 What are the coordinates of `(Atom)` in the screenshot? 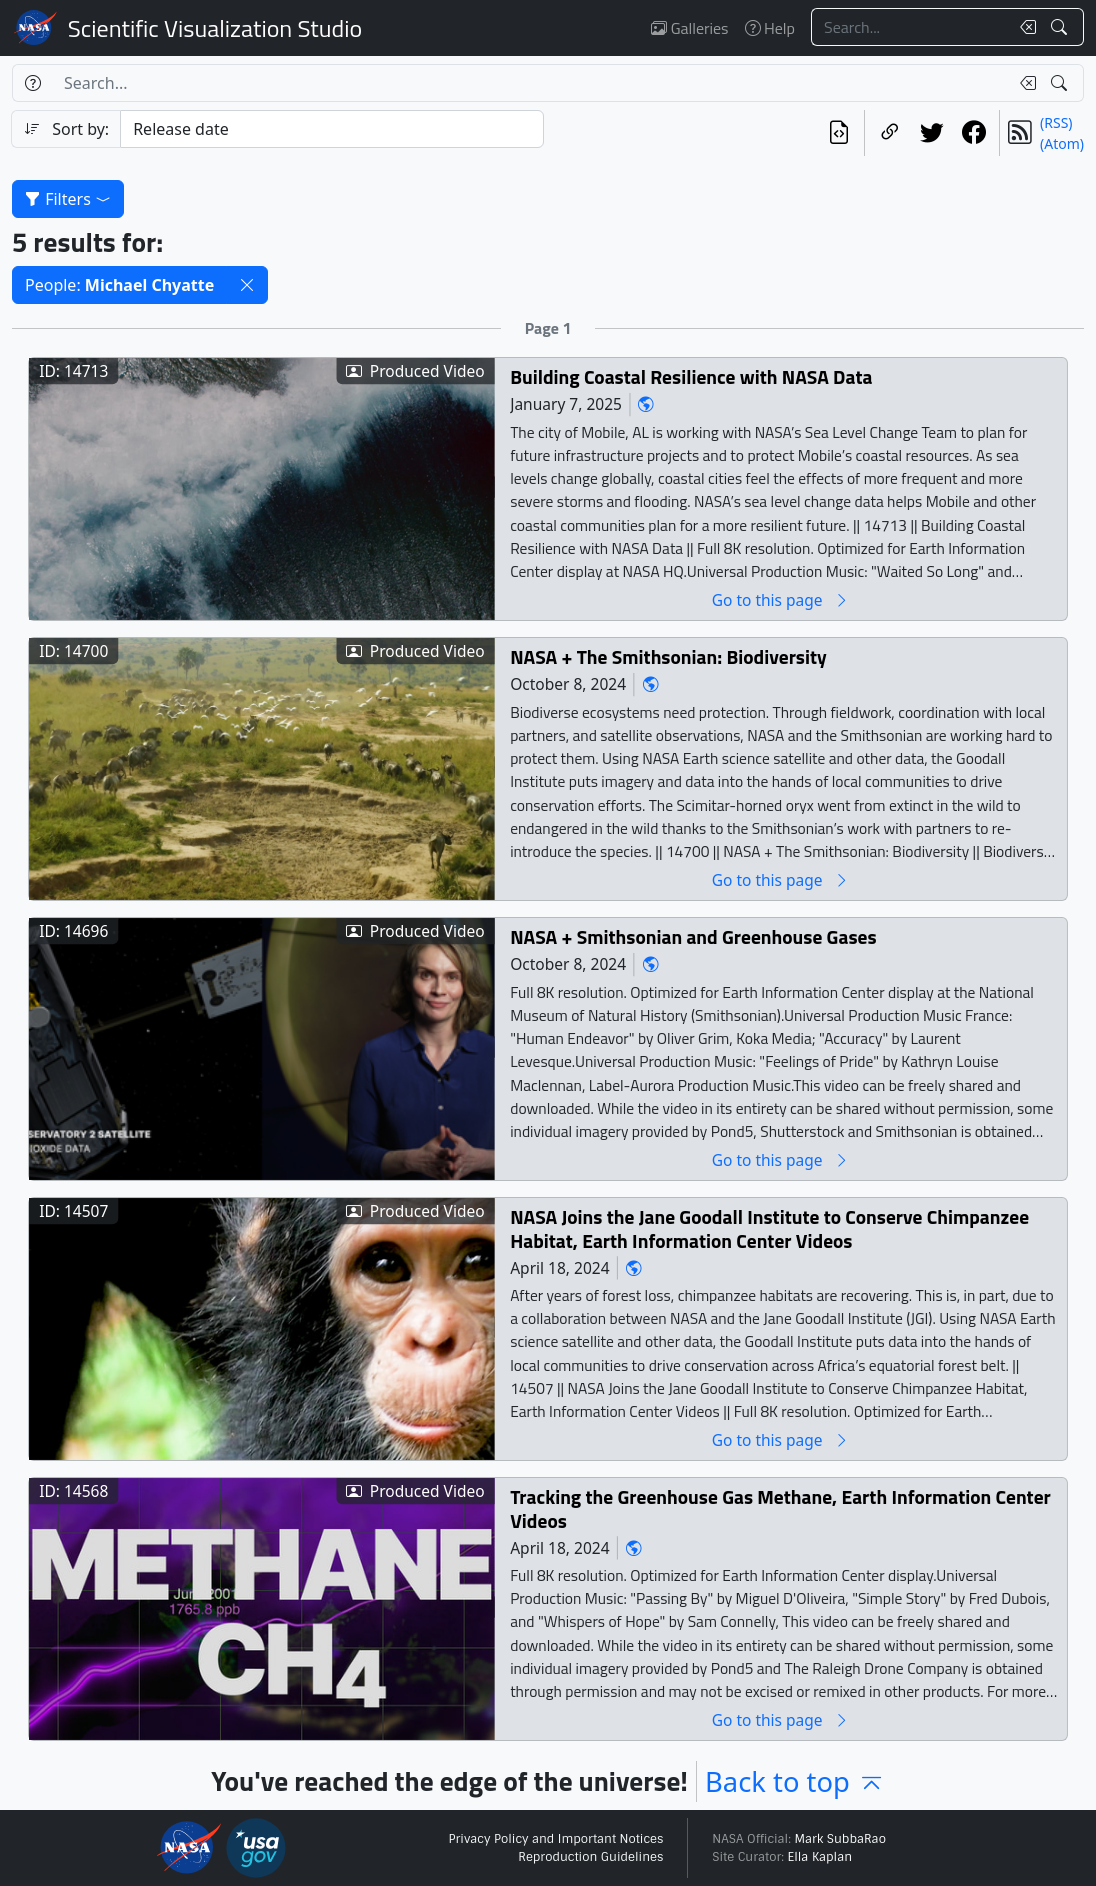 It's located at (1062, 143).